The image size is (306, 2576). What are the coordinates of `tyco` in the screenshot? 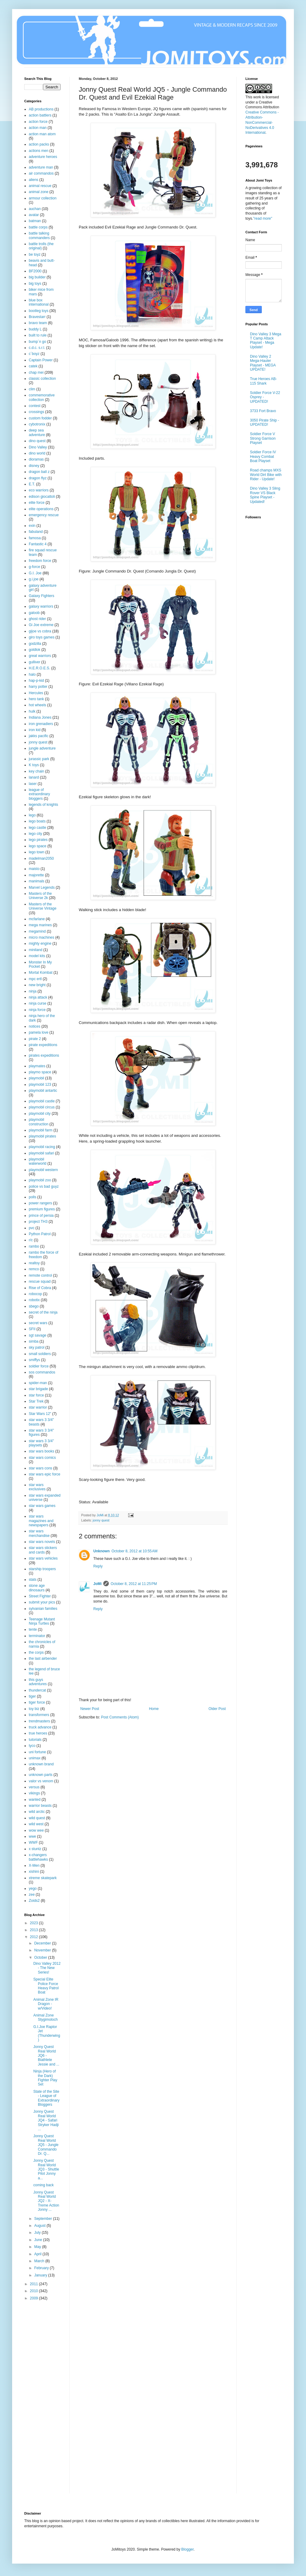 It's located at (32, 1746).